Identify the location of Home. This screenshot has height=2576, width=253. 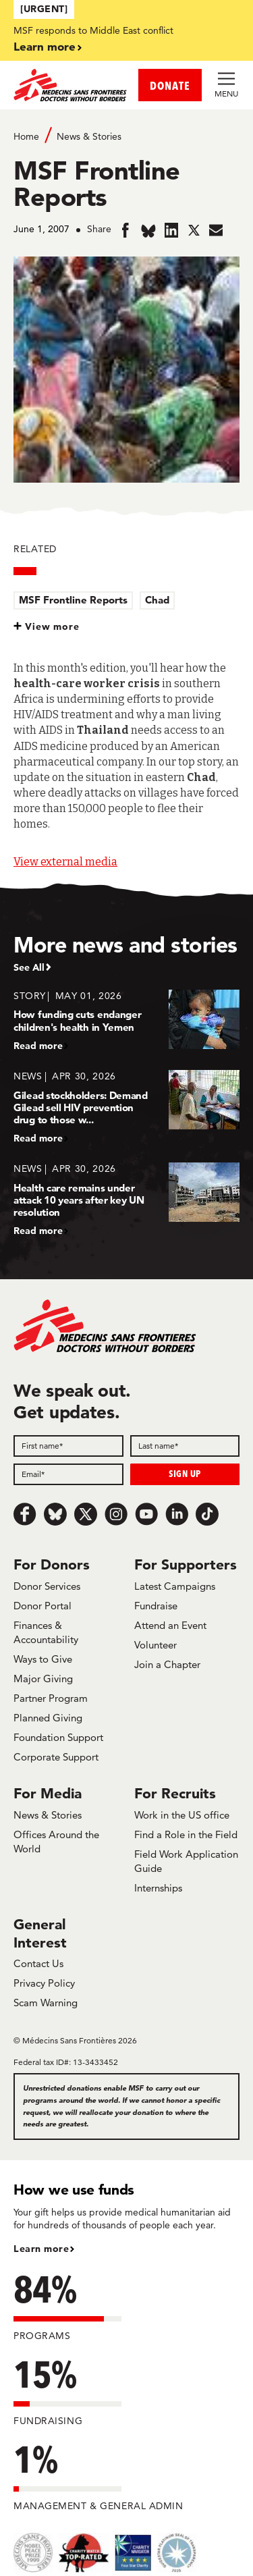
(26, 136).